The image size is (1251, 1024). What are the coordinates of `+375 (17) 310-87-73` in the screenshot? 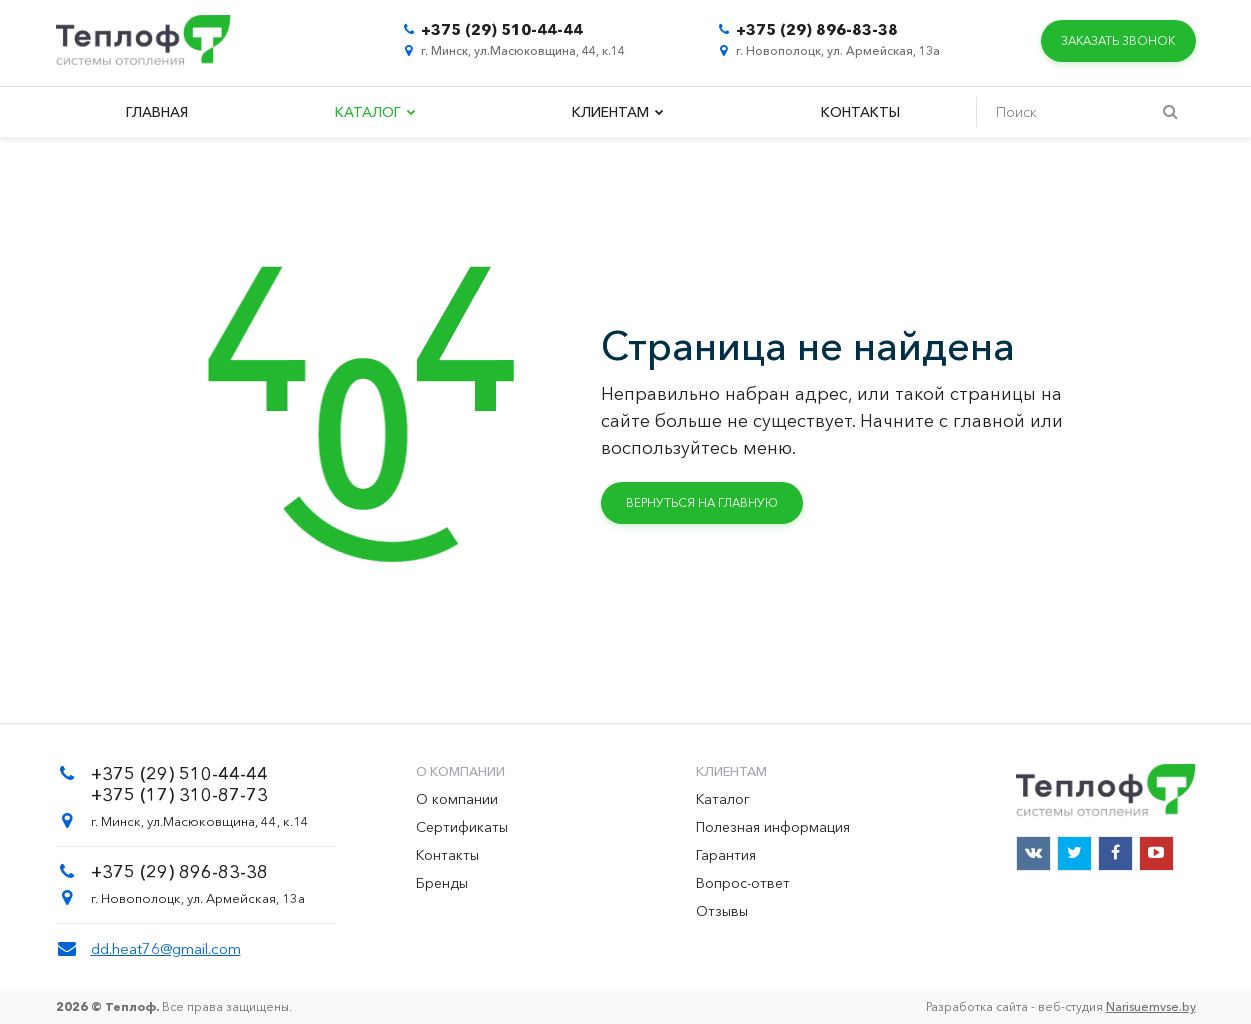 It's located at (179, 795).